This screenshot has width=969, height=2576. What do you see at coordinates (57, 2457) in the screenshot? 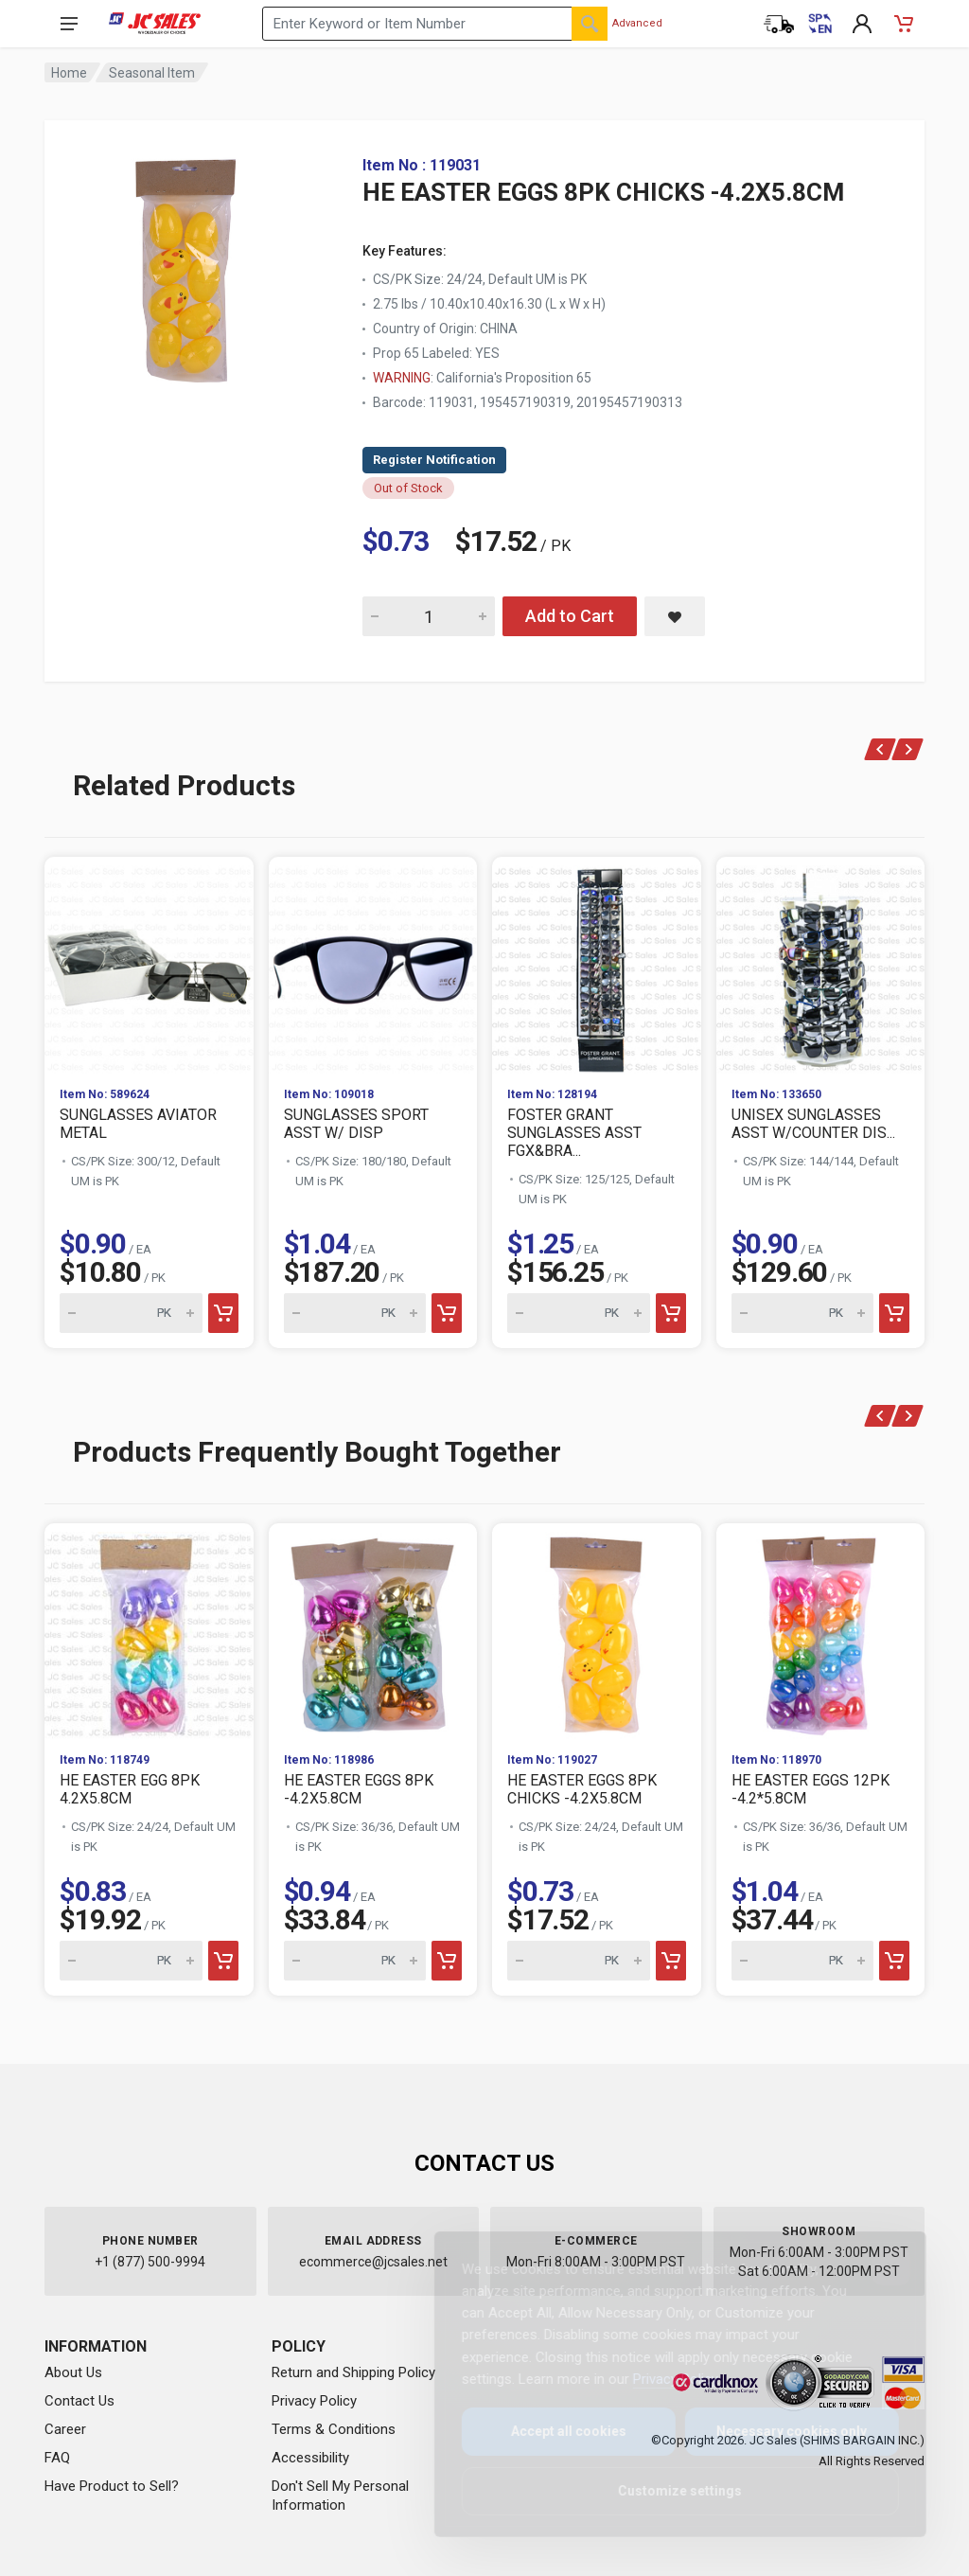
I see `FAQ` at bounding box center [57, 2457].